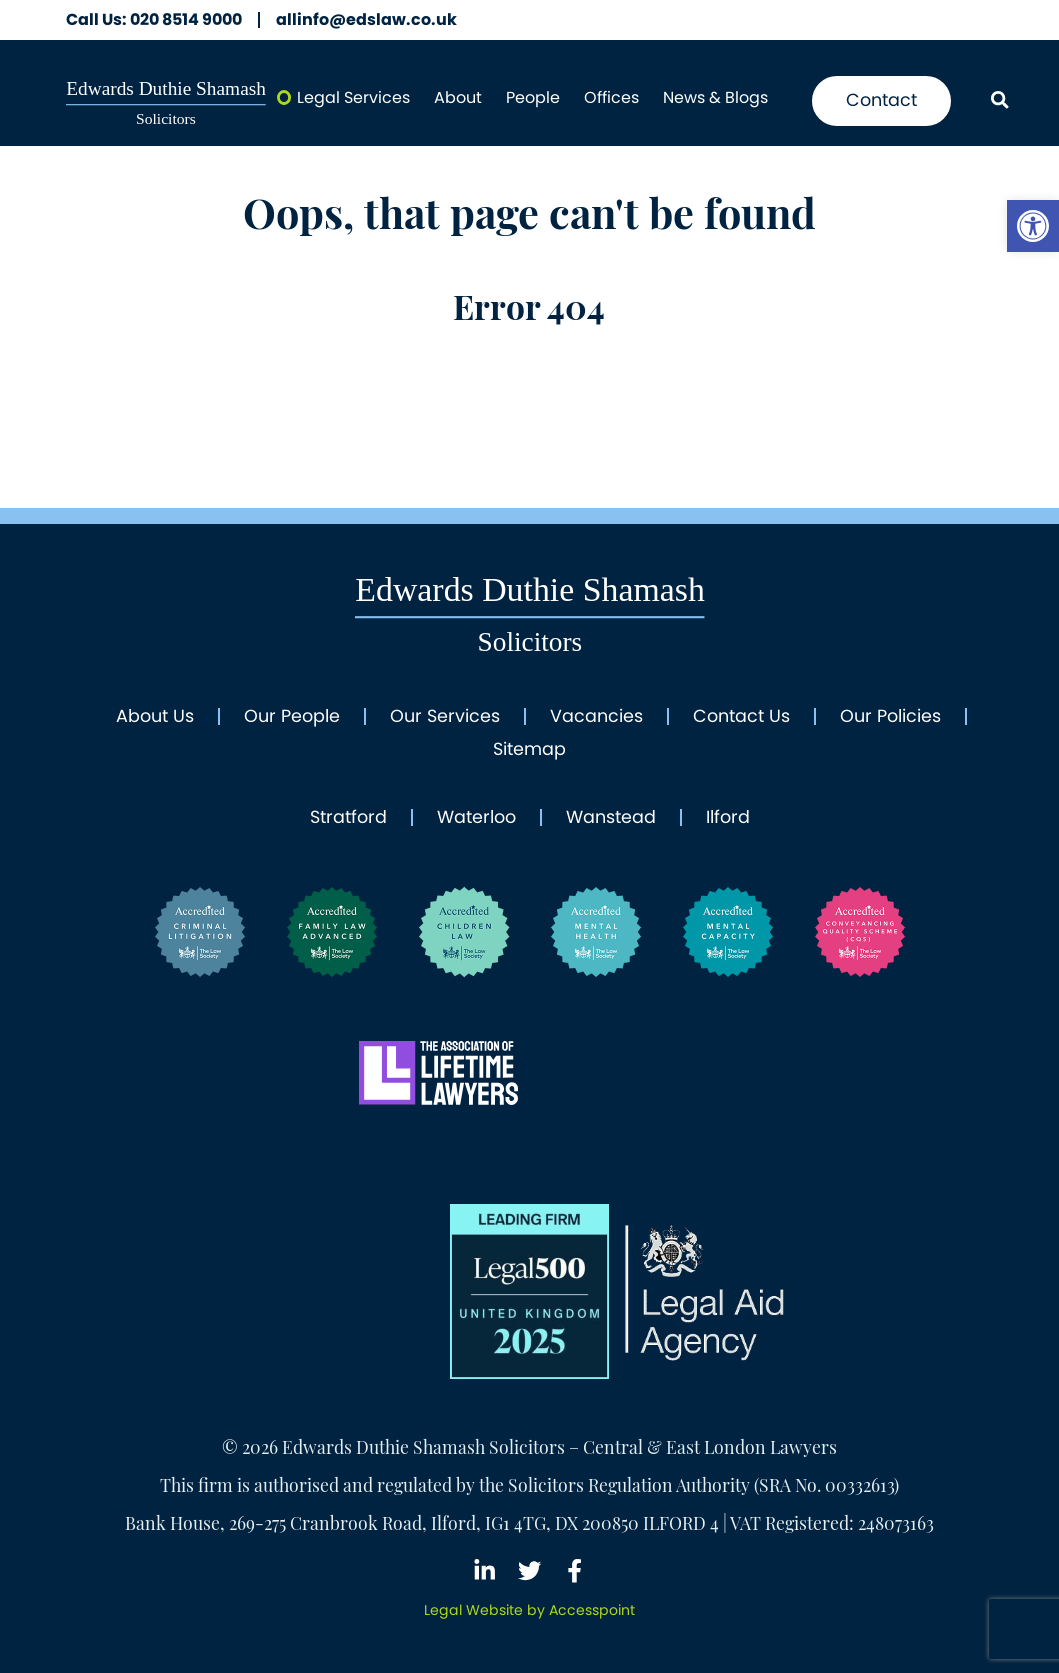 The height and width of the screenshot is (1673, 1059). What do you see at coordinates (458, 97) in the screenshot?
I see `About [link]` at bounding box center [458, 97].